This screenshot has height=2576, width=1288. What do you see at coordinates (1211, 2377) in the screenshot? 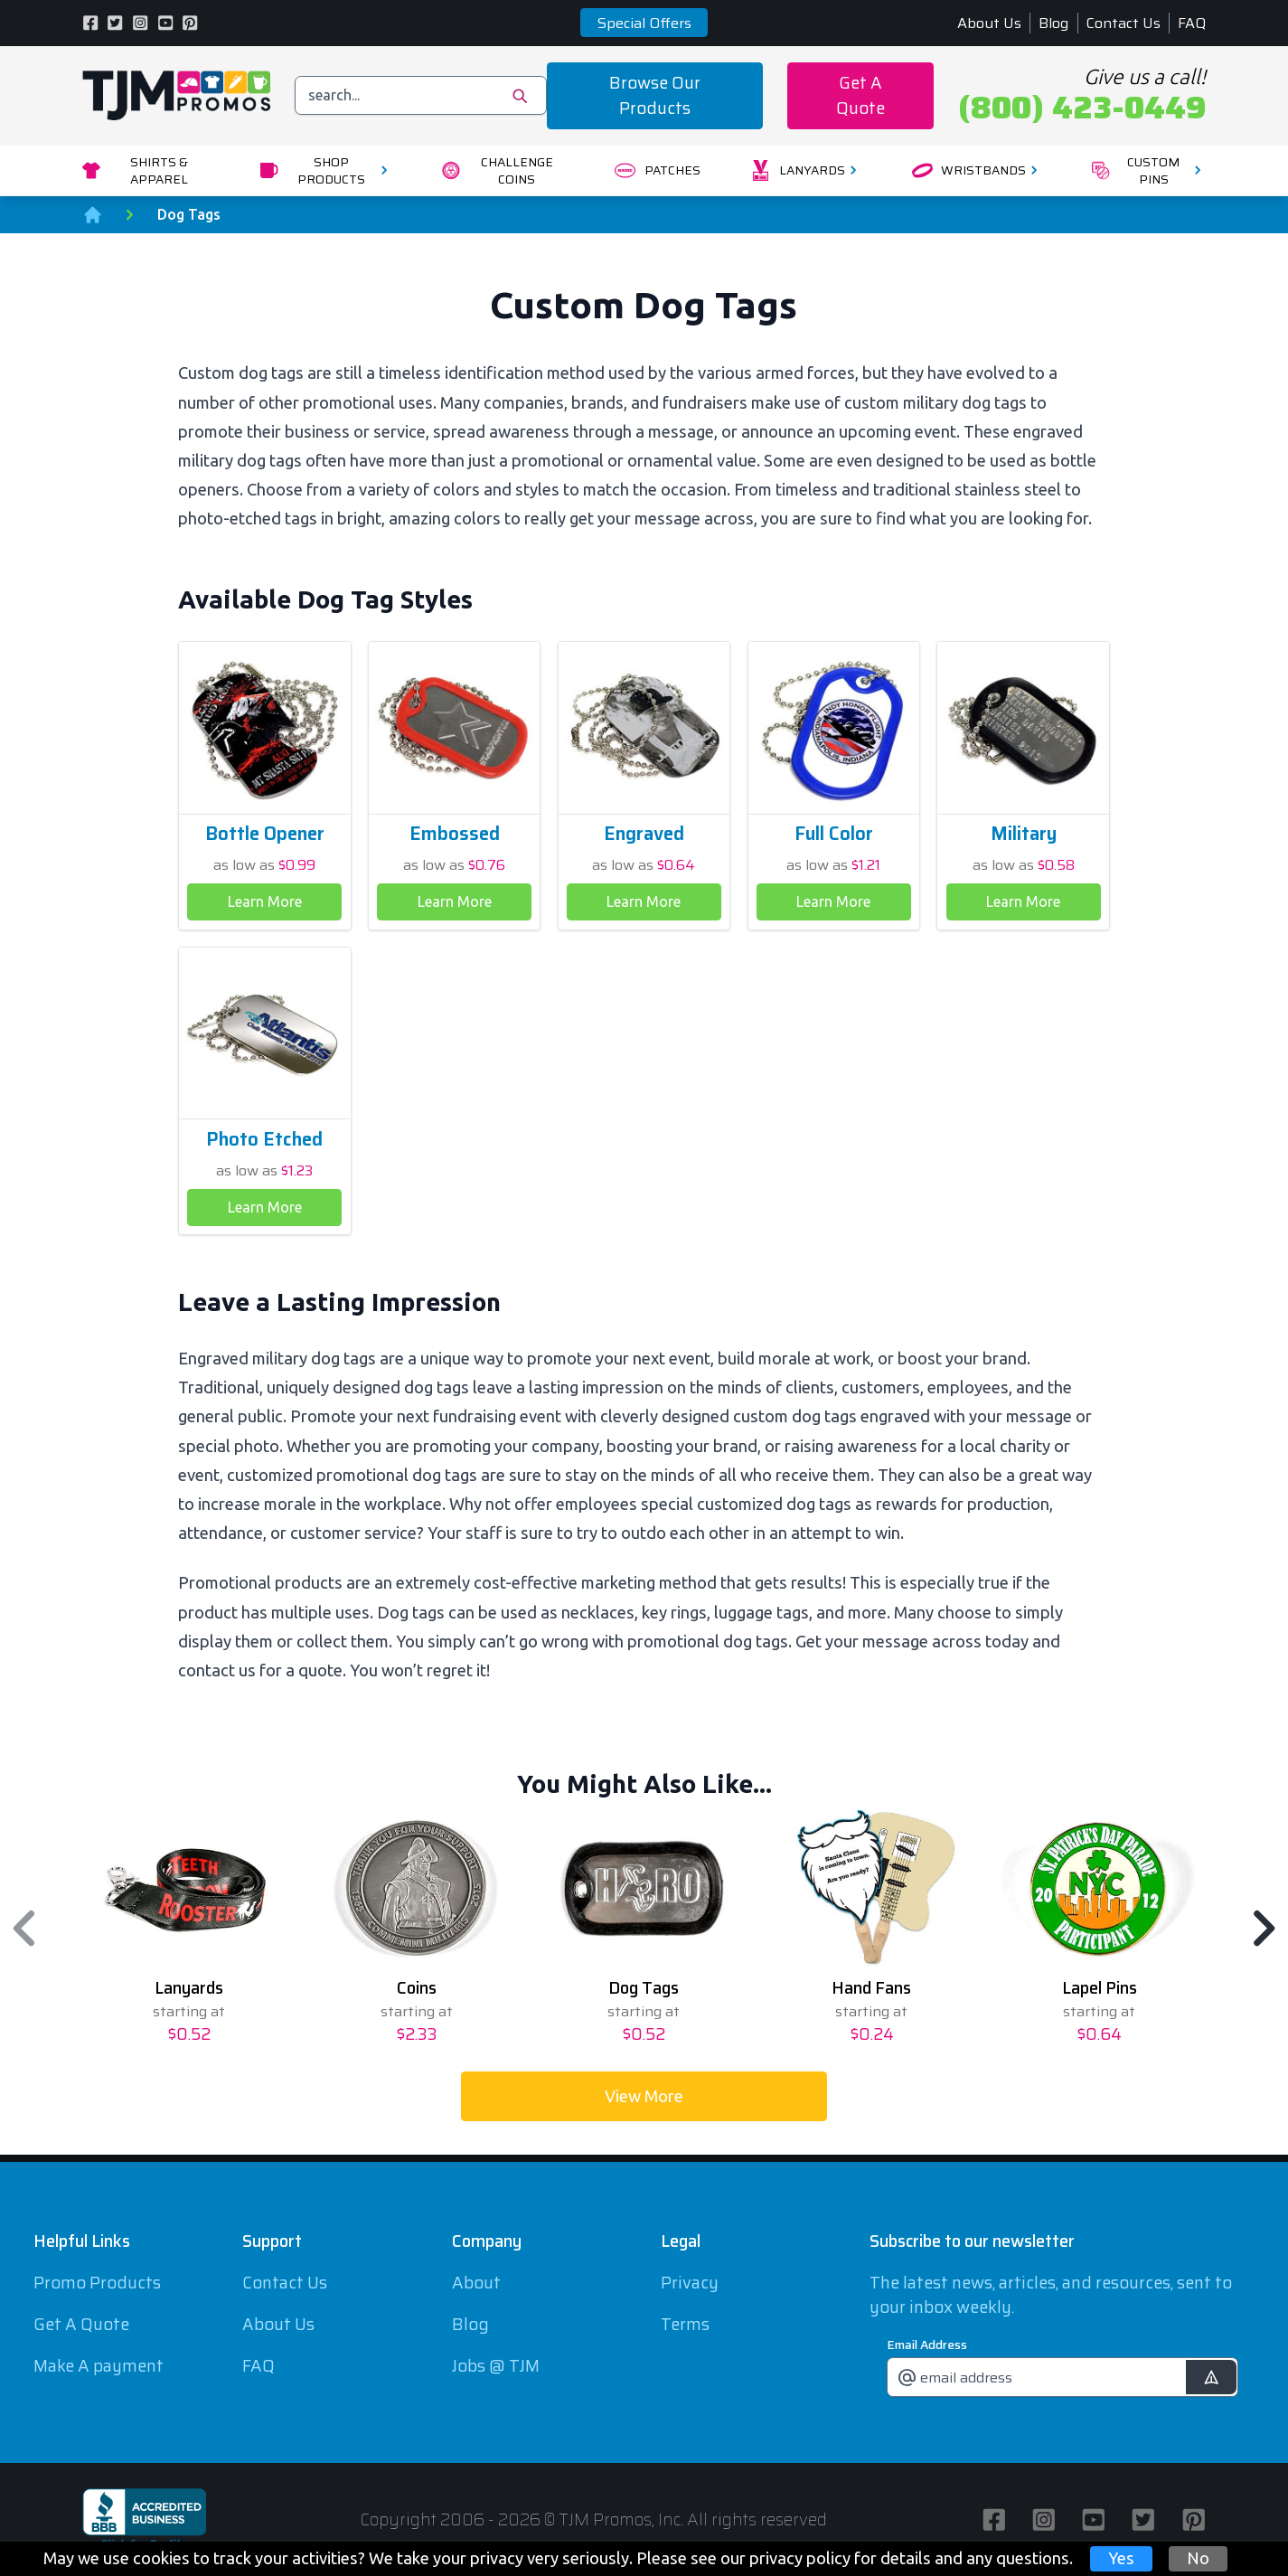
I see `[submit]` at bounding box center [1211, 2377].